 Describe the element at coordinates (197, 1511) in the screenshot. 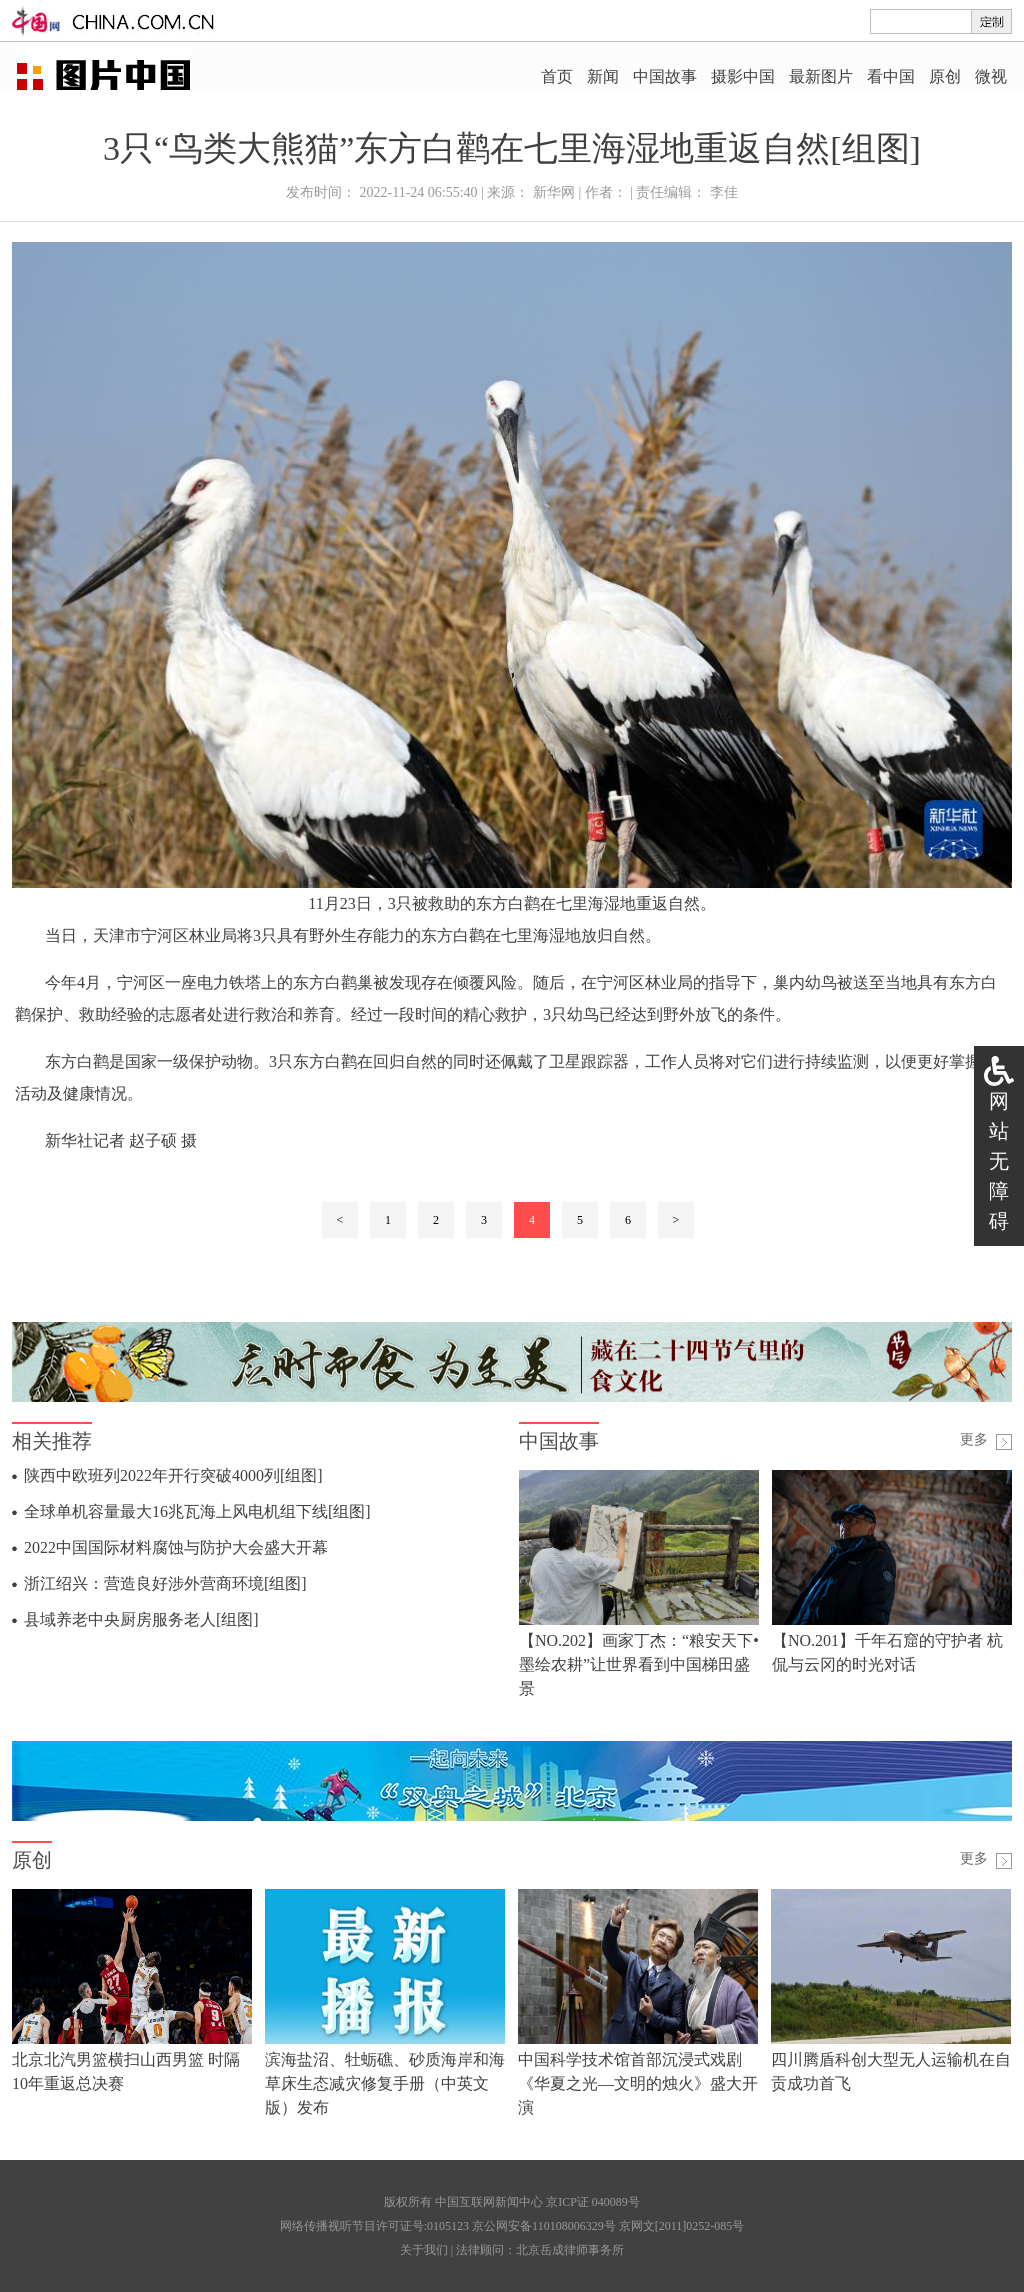

I see `全球单机容量最大16兆瓦海上风电机组下线[组图]` at that location.